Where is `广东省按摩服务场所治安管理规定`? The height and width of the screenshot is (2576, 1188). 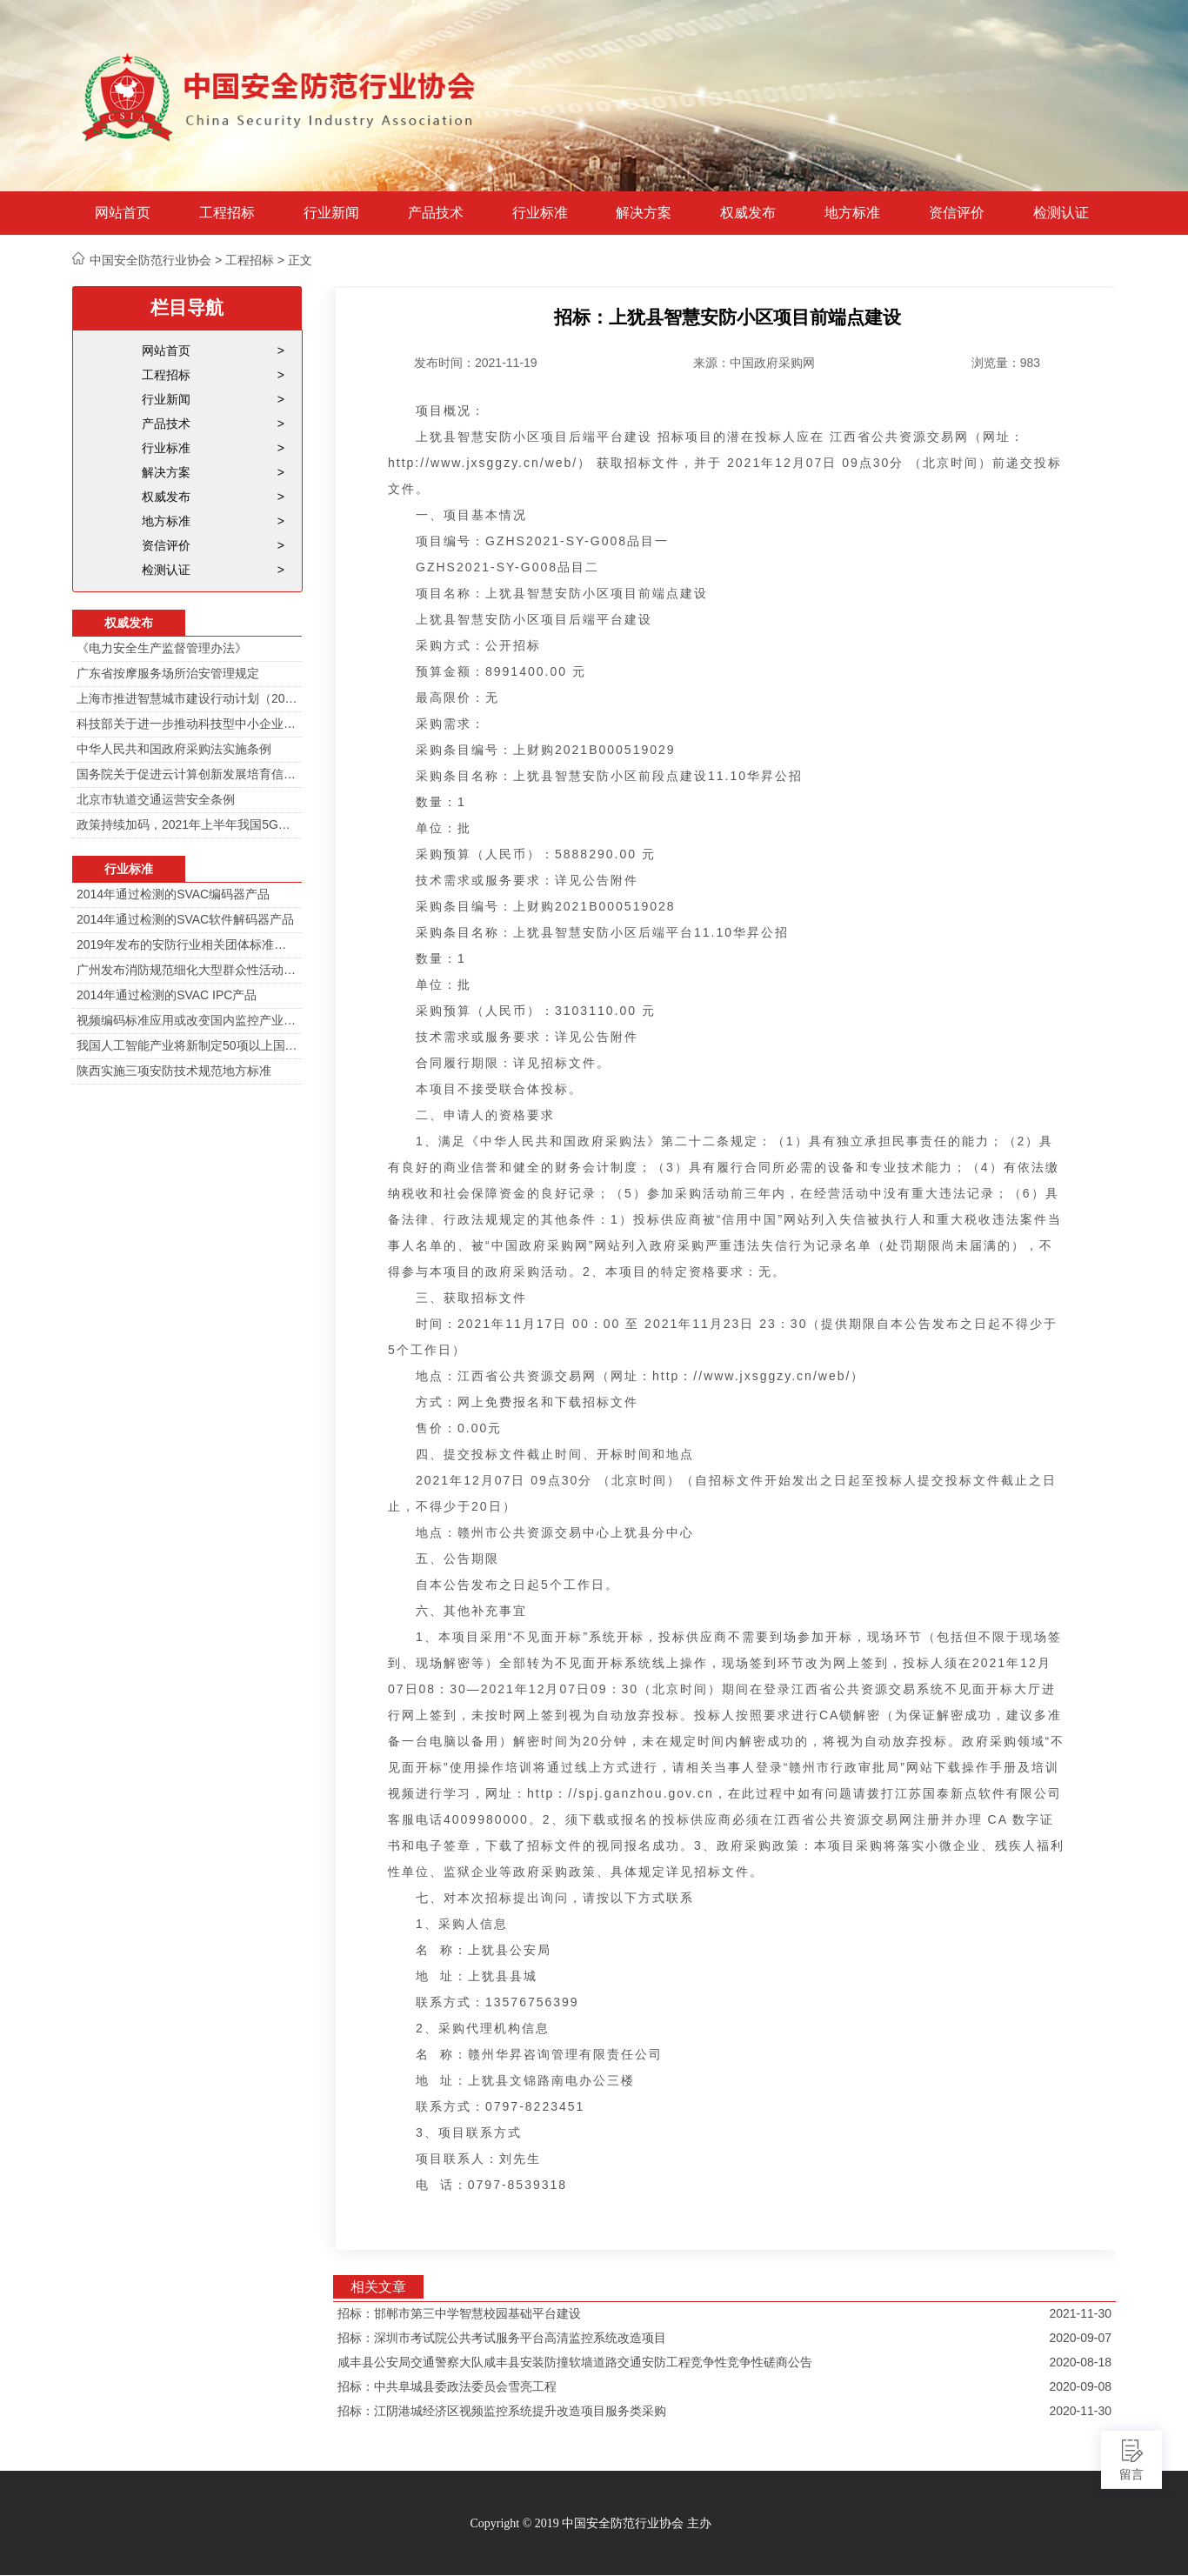
广东省按摩服务场所治安管理规定 is located at coordinates (168, 673).